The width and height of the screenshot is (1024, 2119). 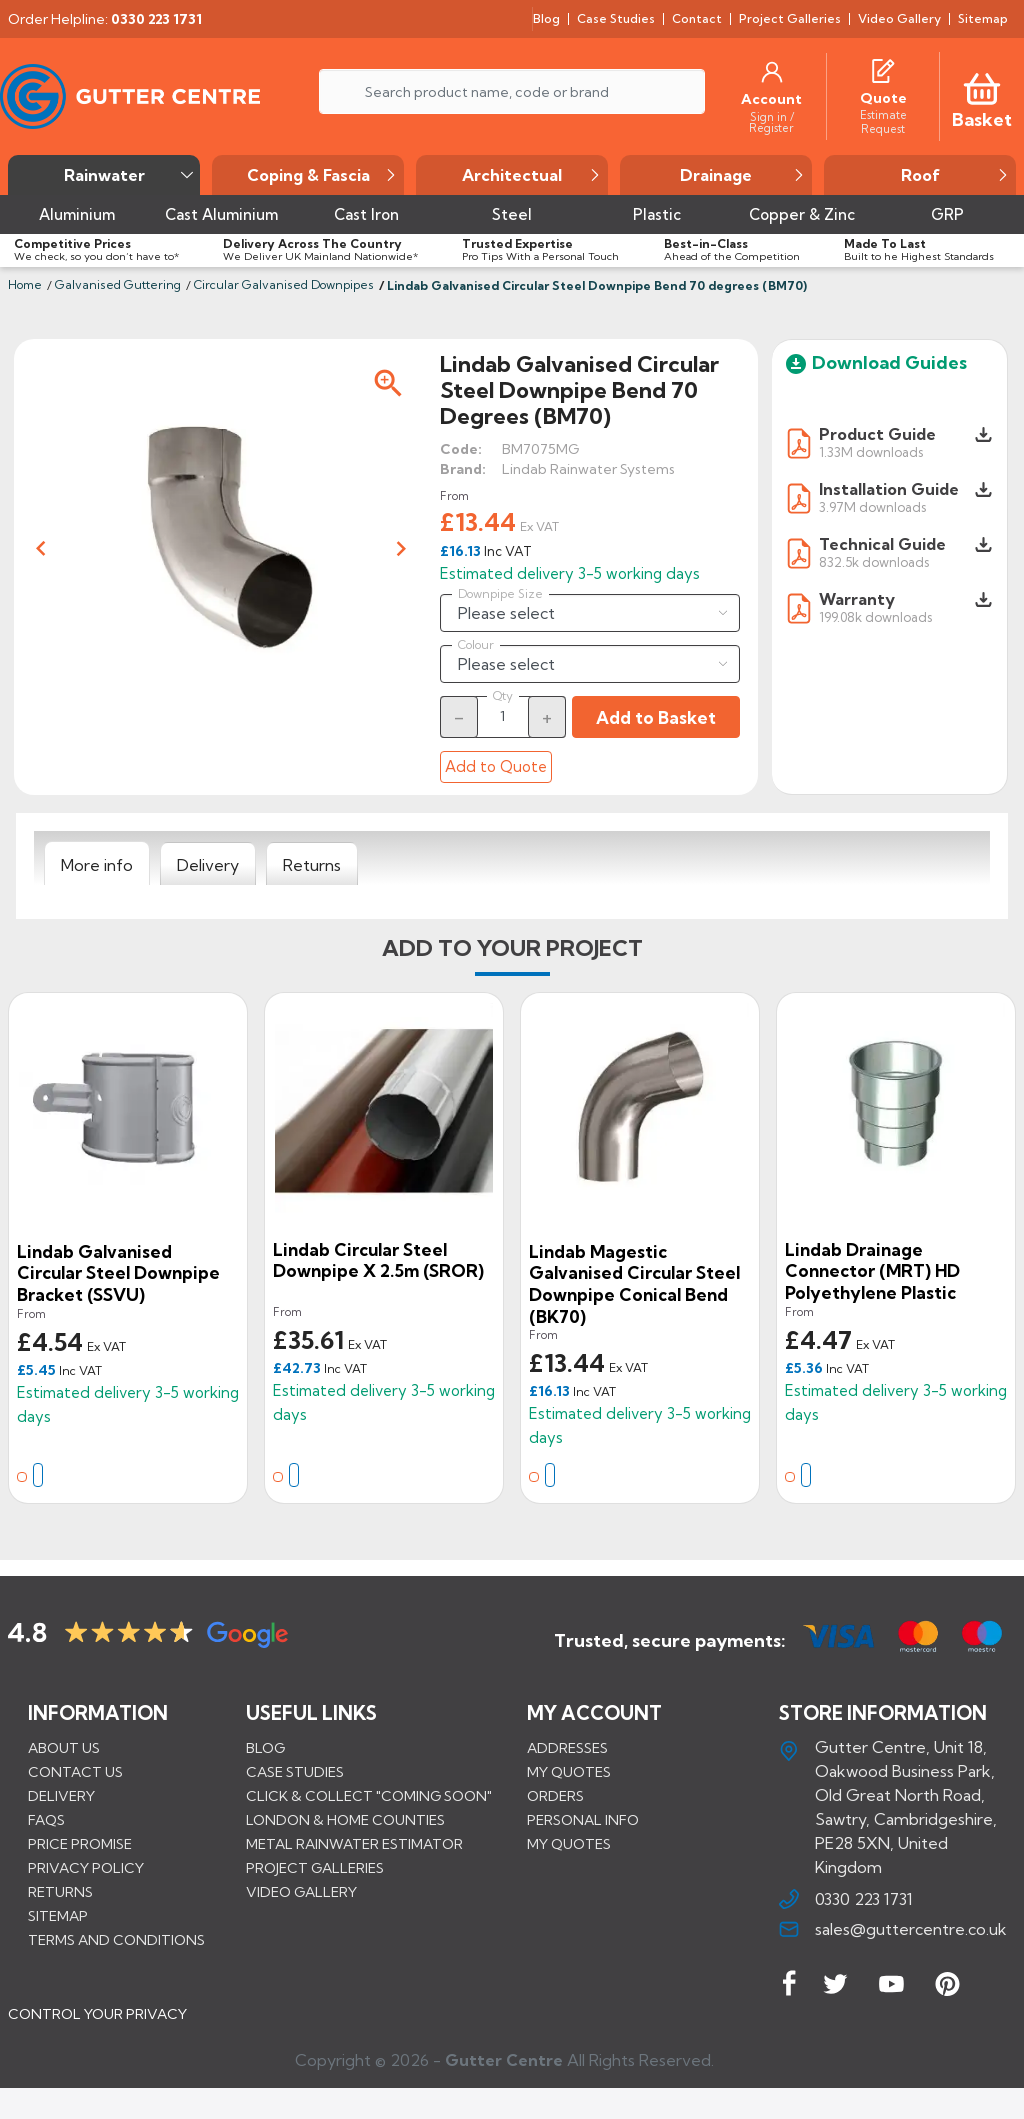 I want to click on Technical Guide, so click(x=882, y=544).